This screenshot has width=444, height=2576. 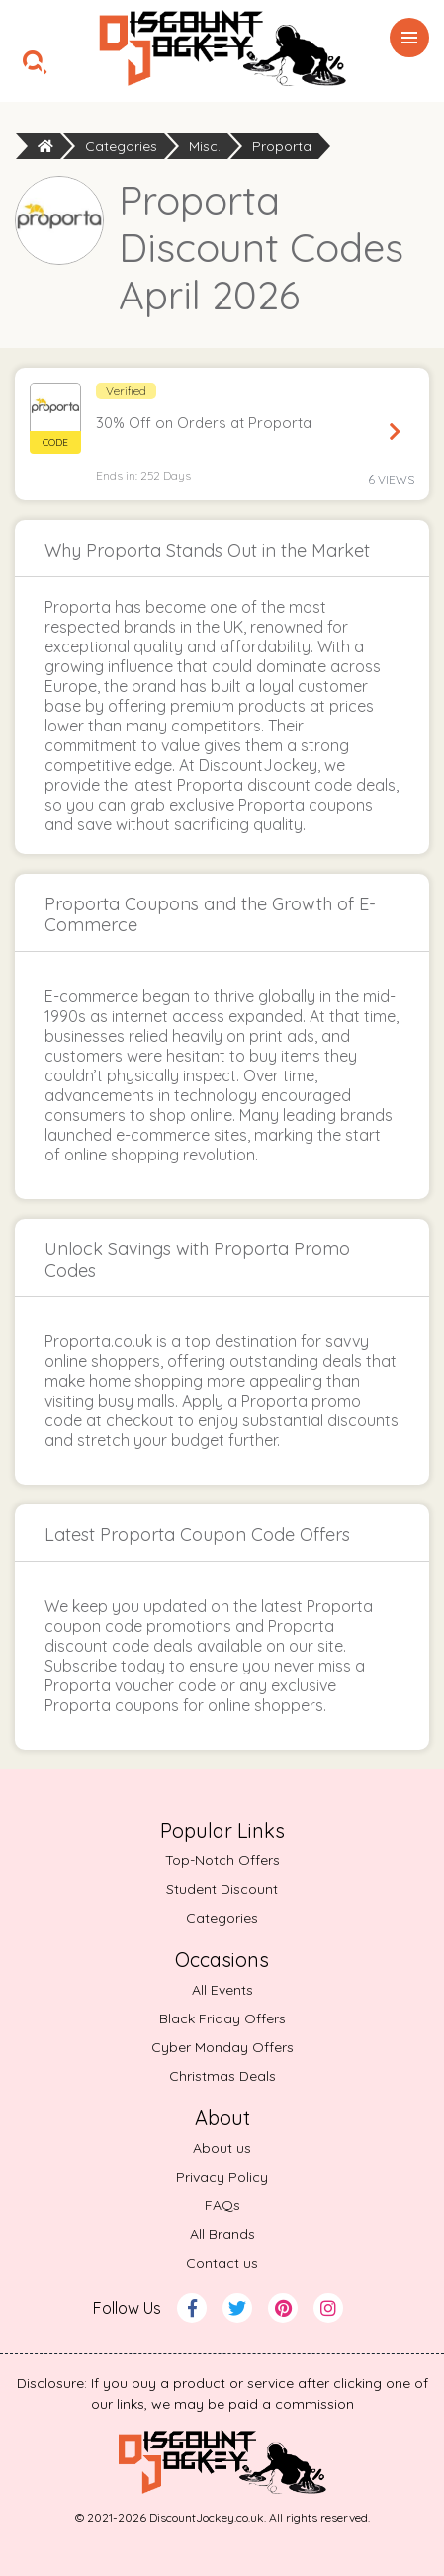 I want to click on 30% Off on Orders at Proporta [button], so click(x=203, y=422).